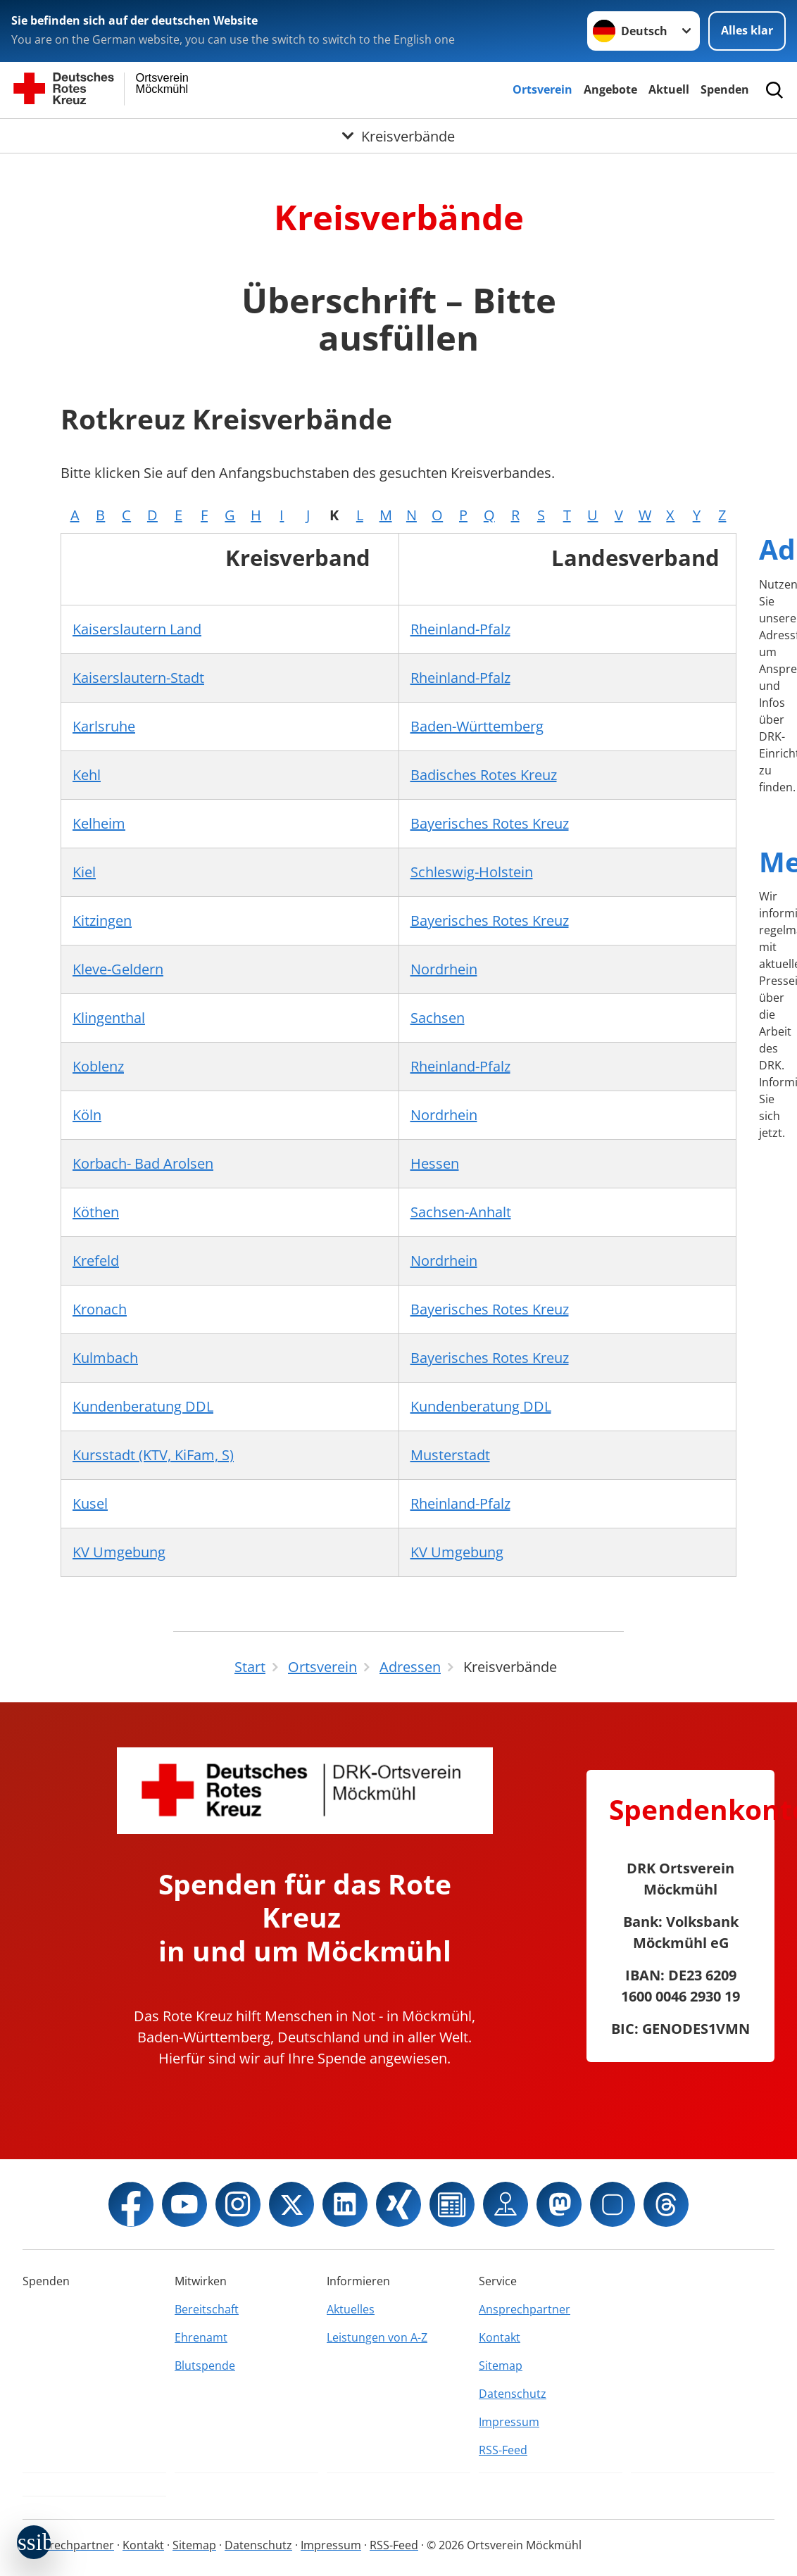 The image size is (797, 2576). I want to click on Sitemap, so click(500, 2365).